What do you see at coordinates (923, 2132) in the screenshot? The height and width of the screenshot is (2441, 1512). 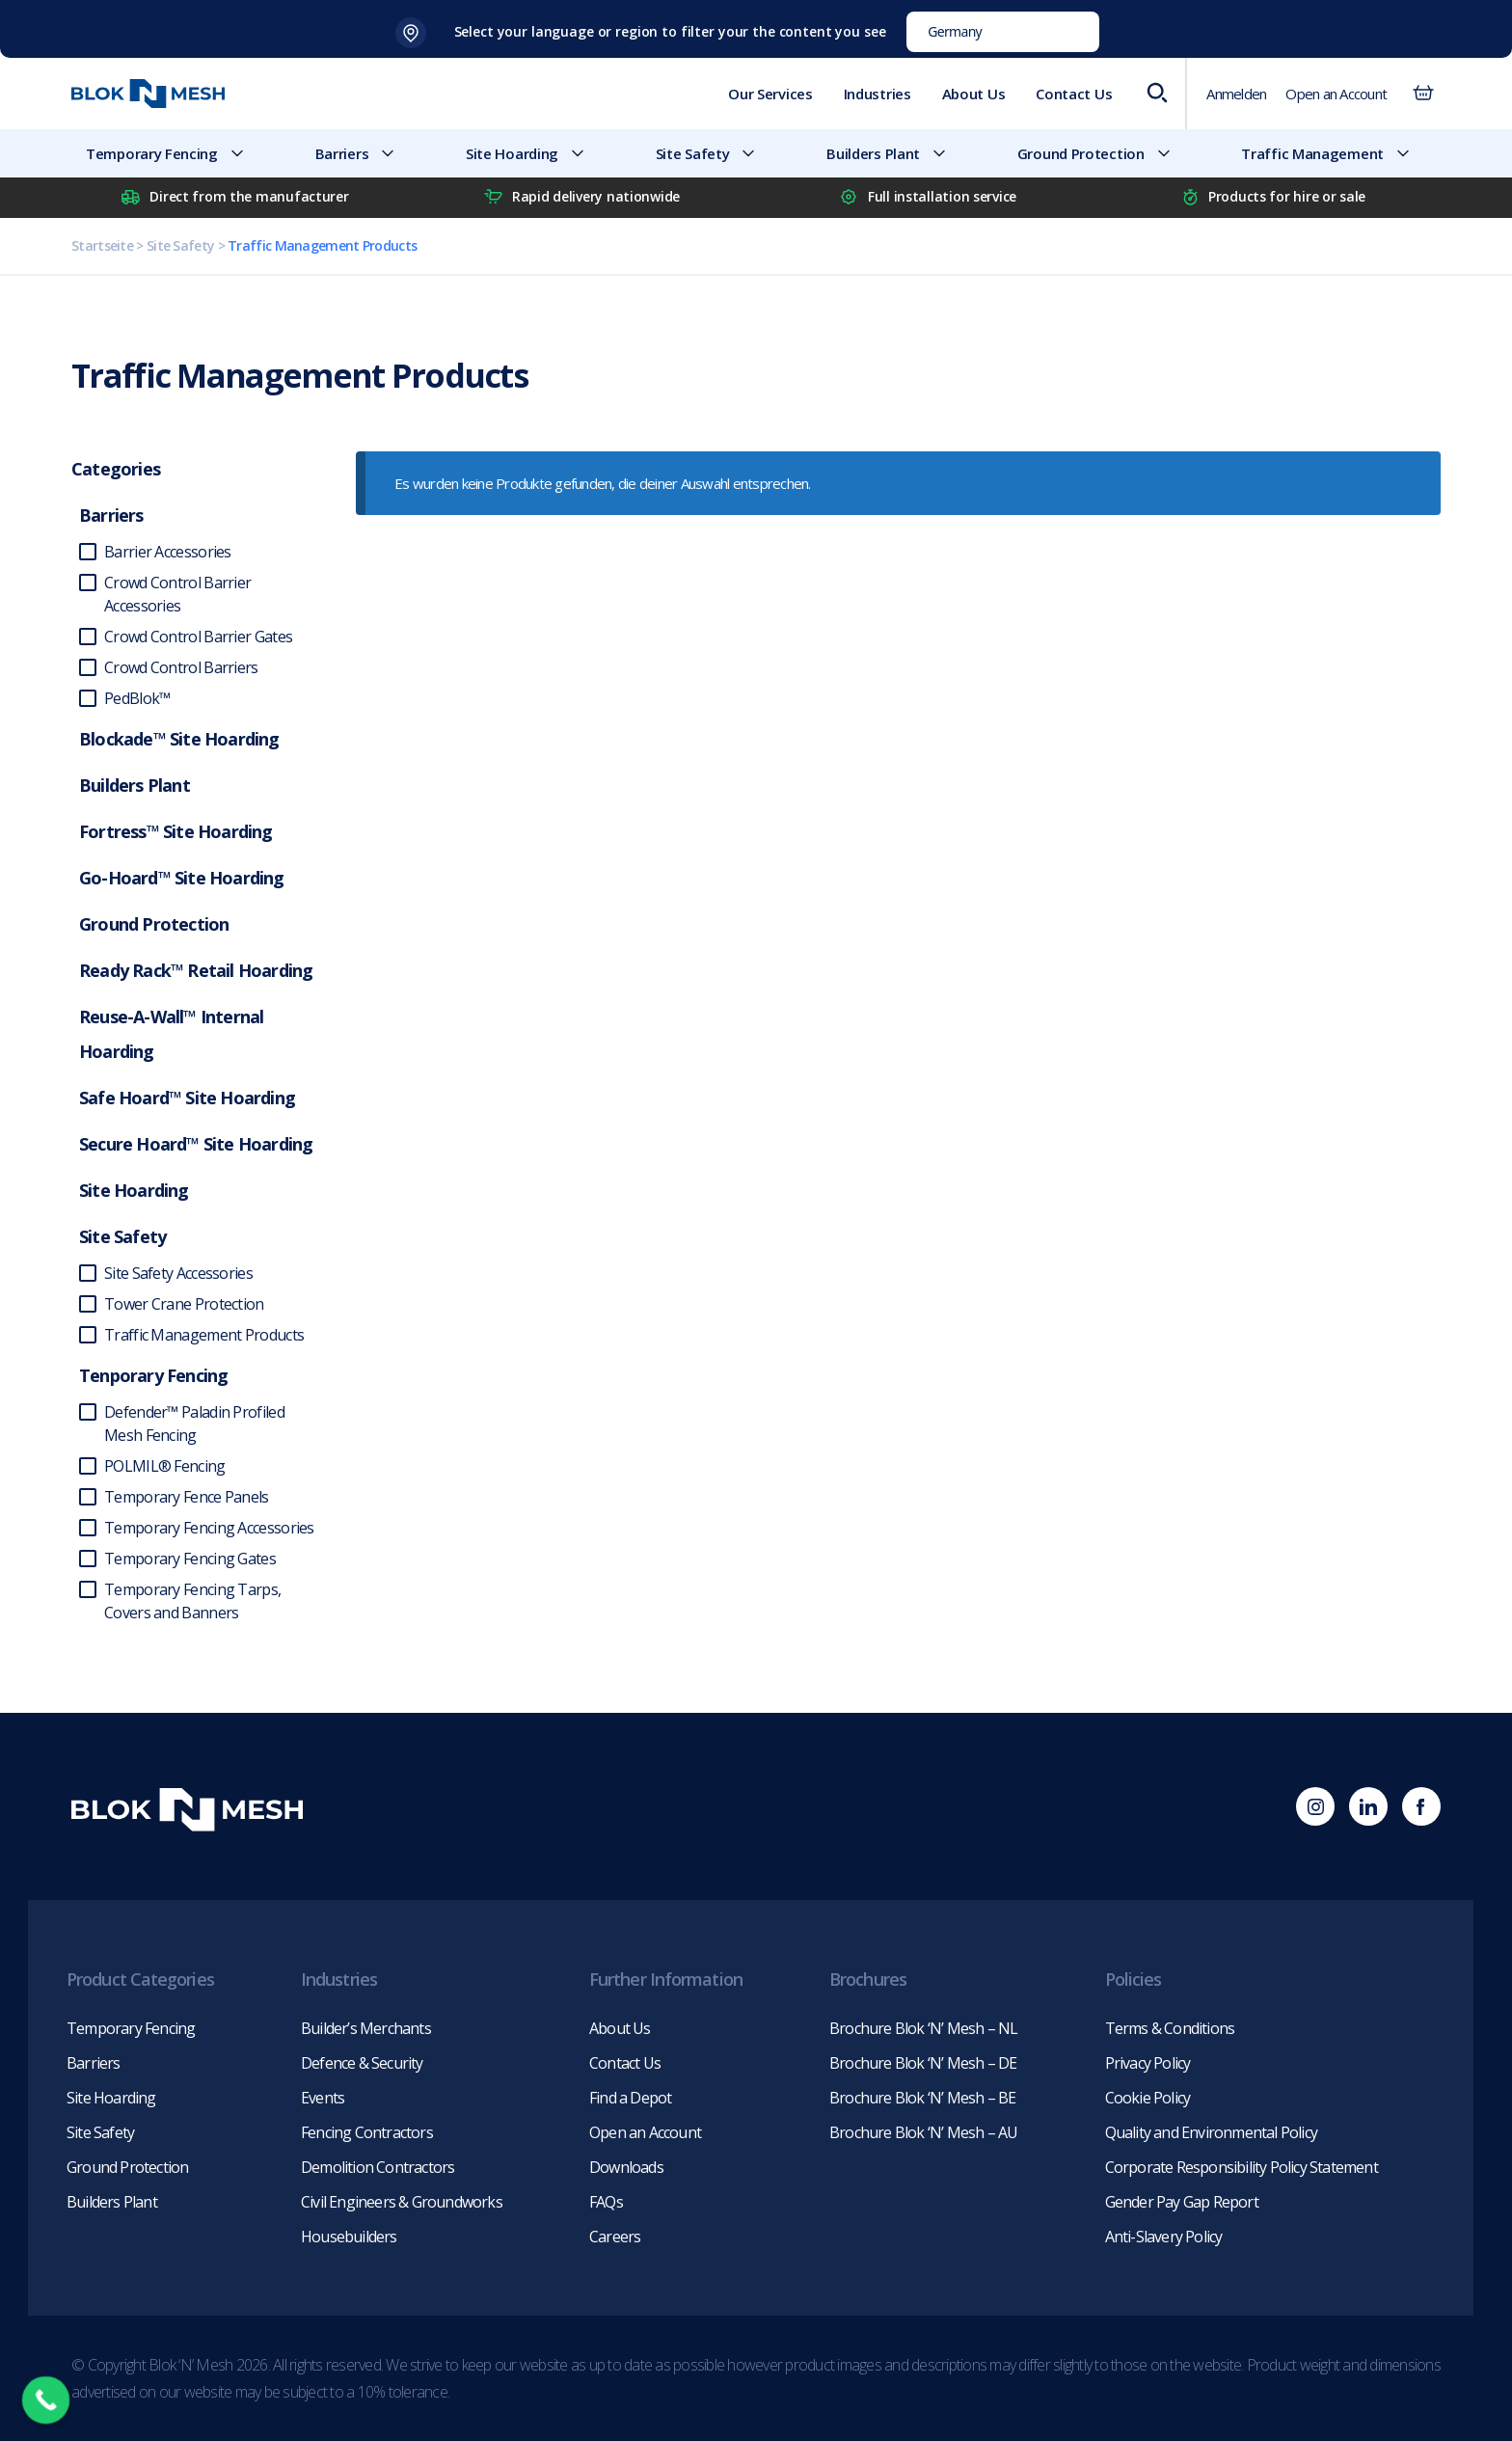 I see `Brochure Blok ‘N’ Mesh – AU` at bounding box center [923, 2132].